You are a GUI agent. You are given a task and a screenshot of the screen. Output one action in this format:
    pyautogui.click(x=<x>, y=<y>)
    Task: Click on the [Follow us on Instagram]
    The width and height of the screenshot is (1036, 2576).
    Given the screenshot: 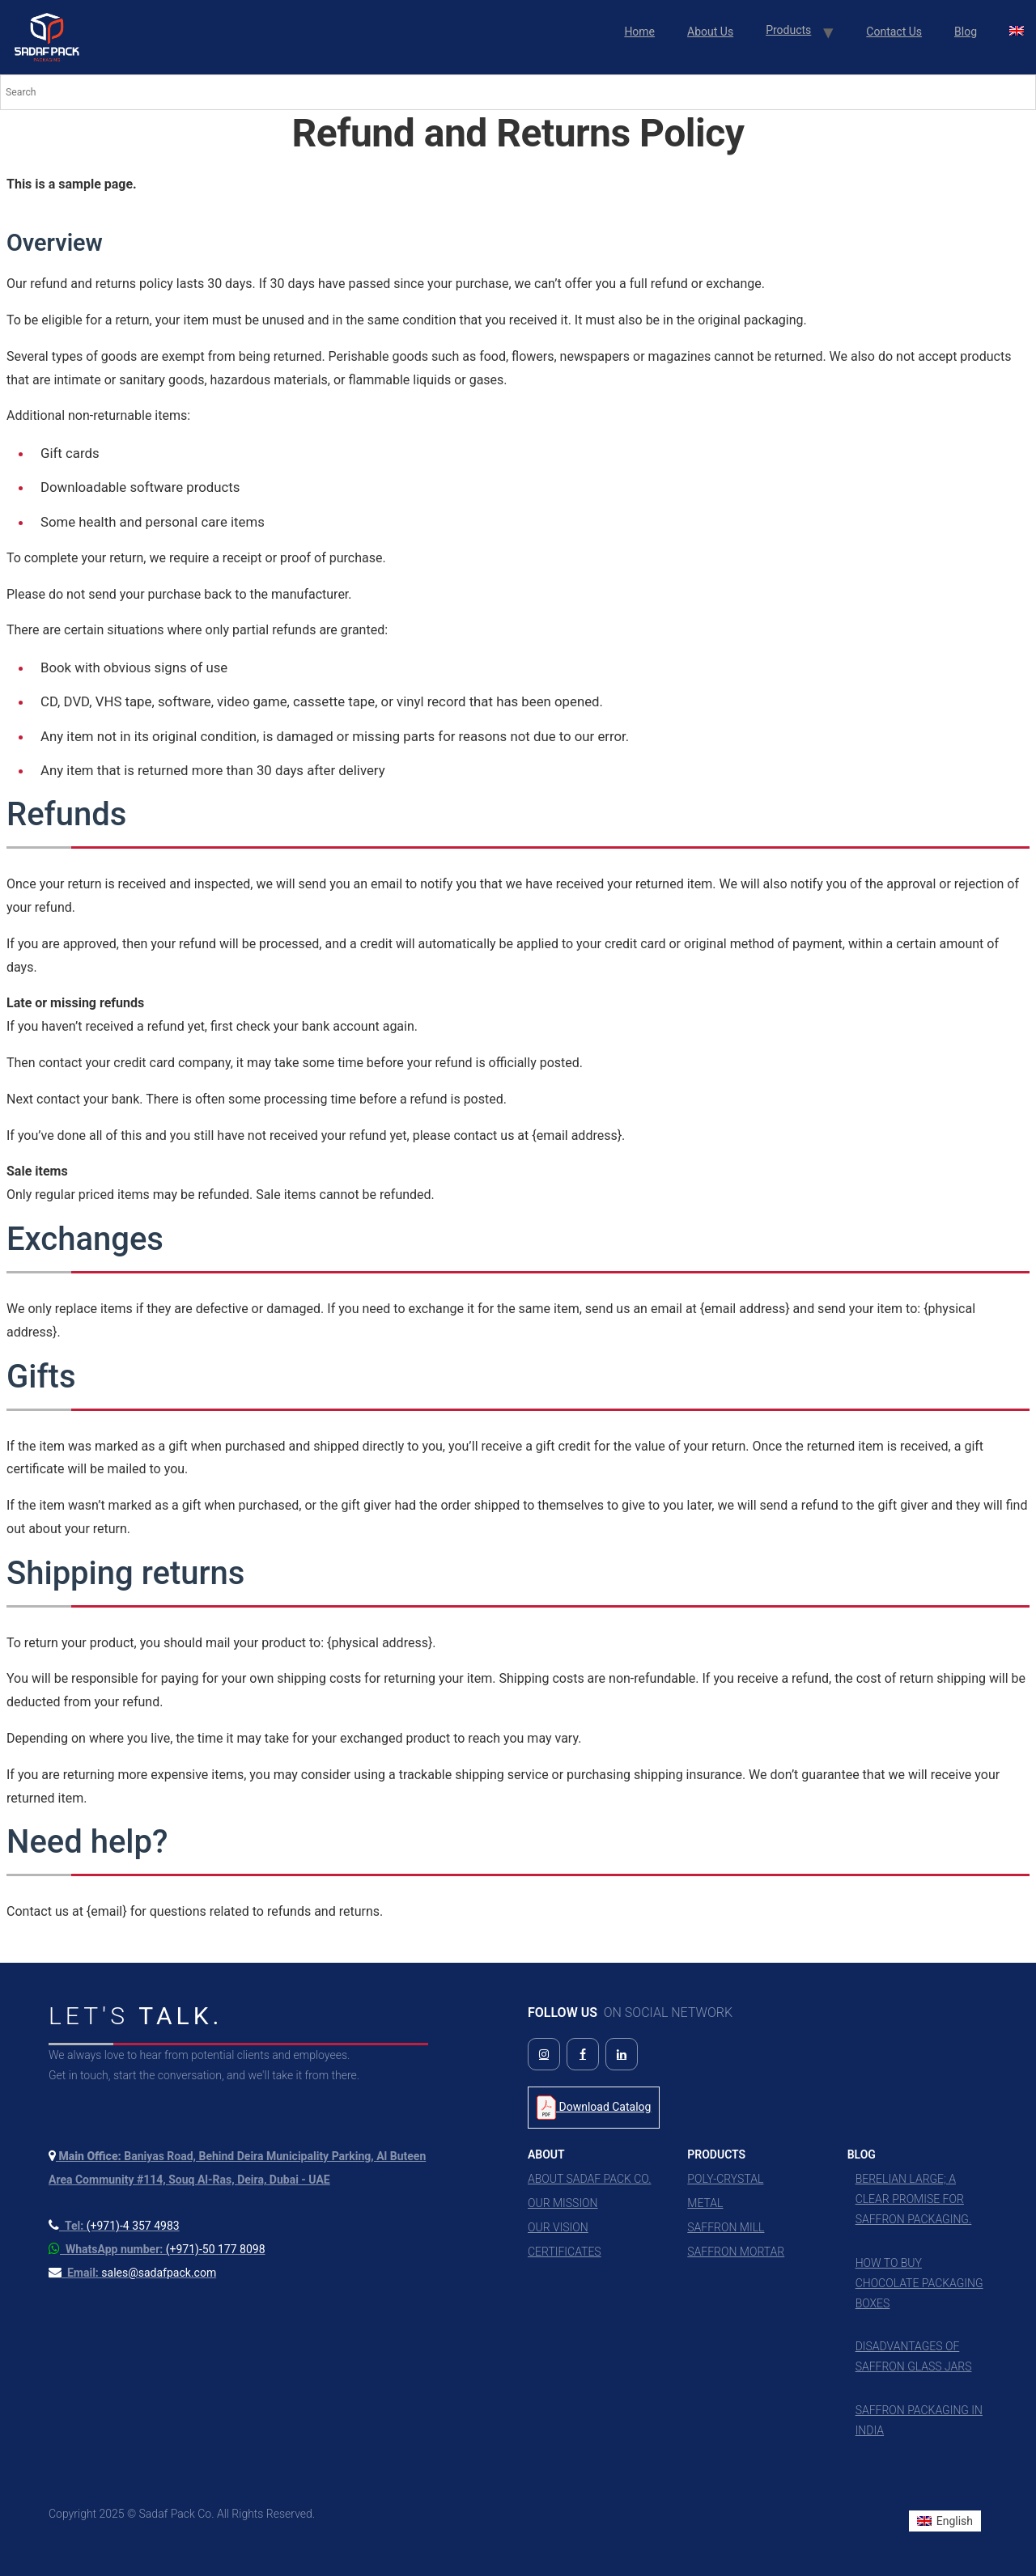 What is the action you would take?
    pyautogui.click(x=544, y=2054)
    